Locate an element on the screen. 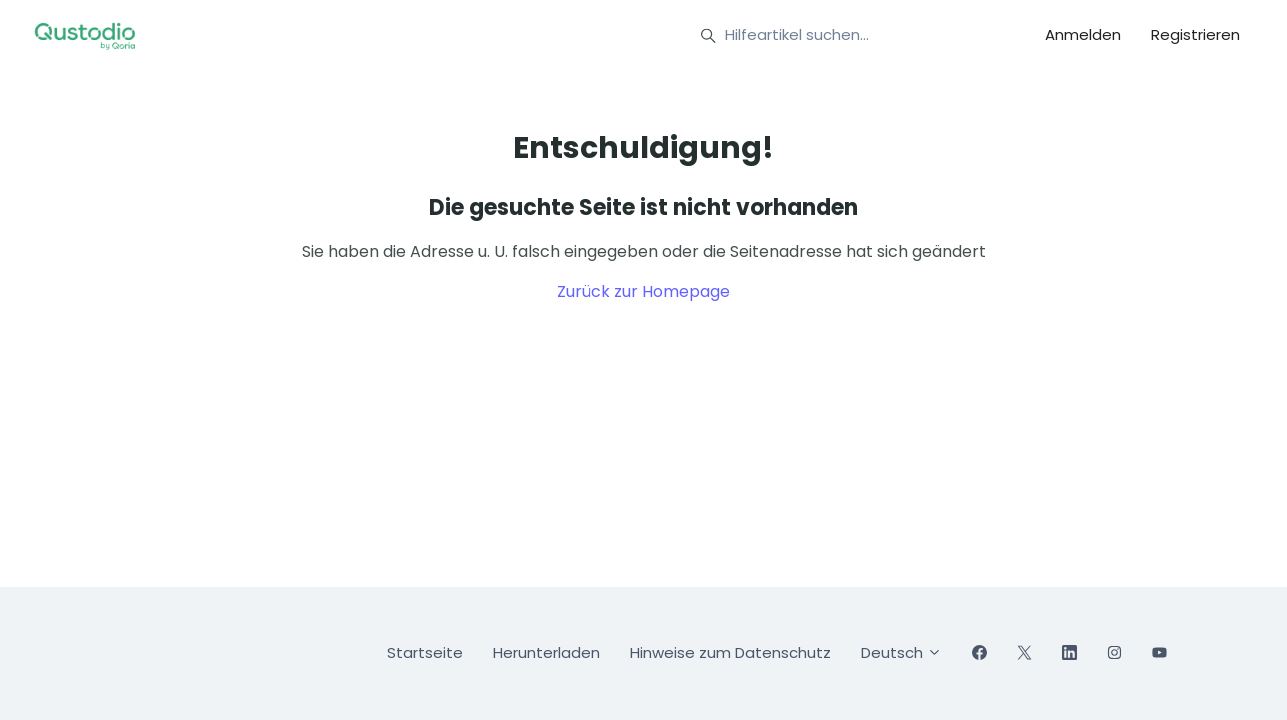  Zurück zur Homepage is located at coordinates (643, 291).